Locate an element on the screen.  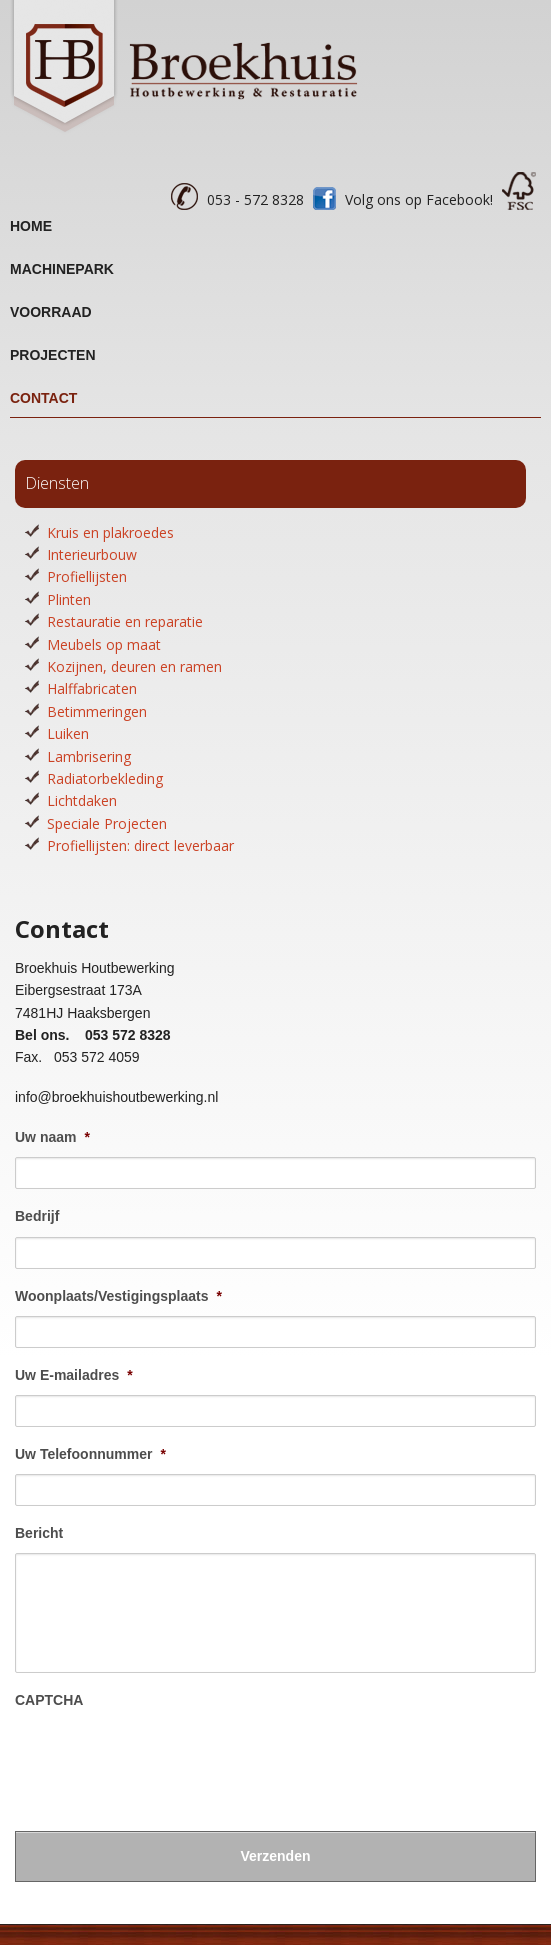
Projecten is located at coordinates (53, 355).